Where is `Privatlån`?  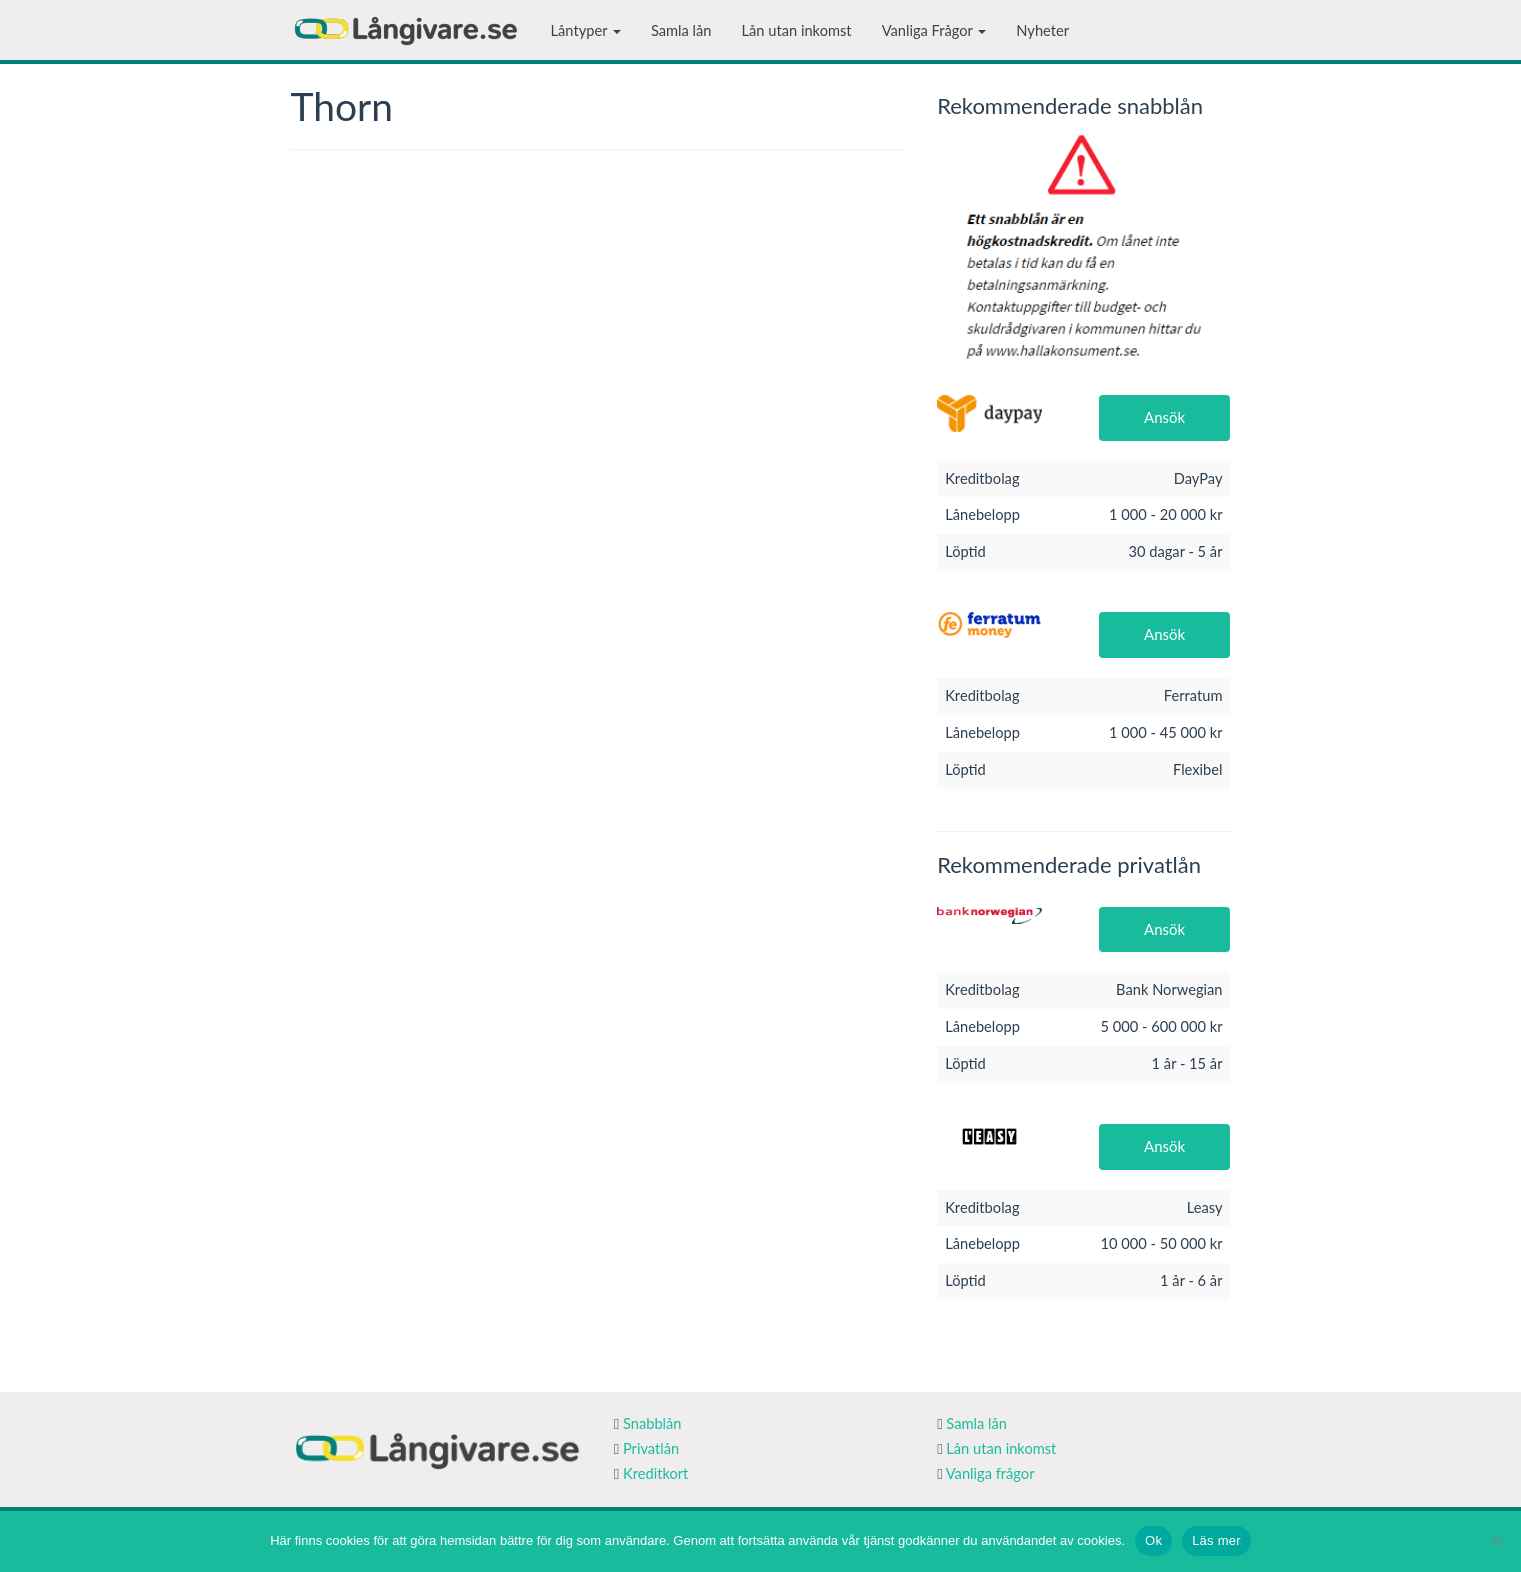
Privatlån is located at coordinates (651, 1448).